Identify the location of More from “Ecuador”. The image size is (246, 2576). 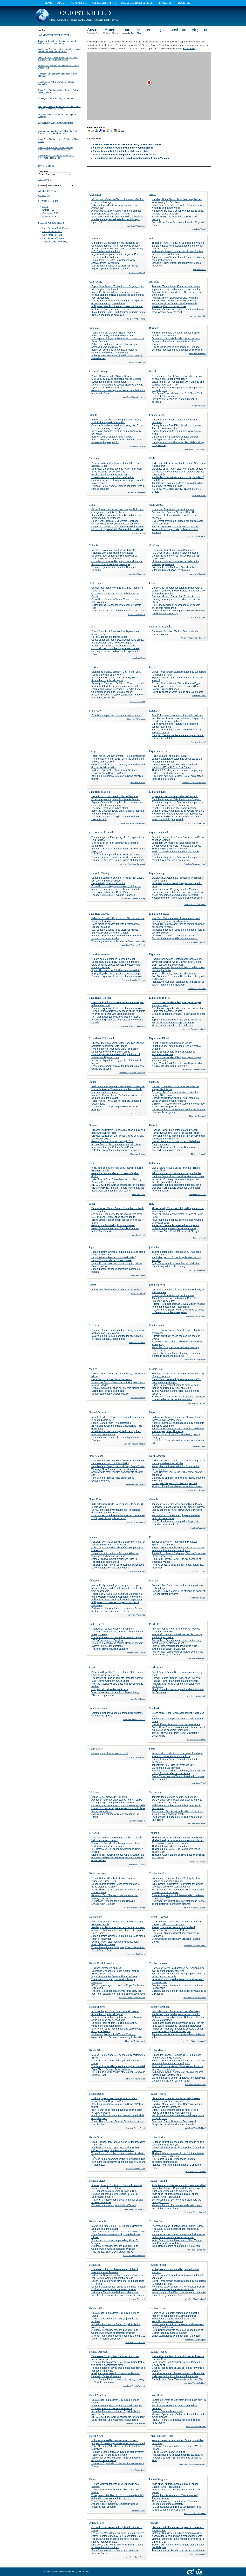
(137, 701).